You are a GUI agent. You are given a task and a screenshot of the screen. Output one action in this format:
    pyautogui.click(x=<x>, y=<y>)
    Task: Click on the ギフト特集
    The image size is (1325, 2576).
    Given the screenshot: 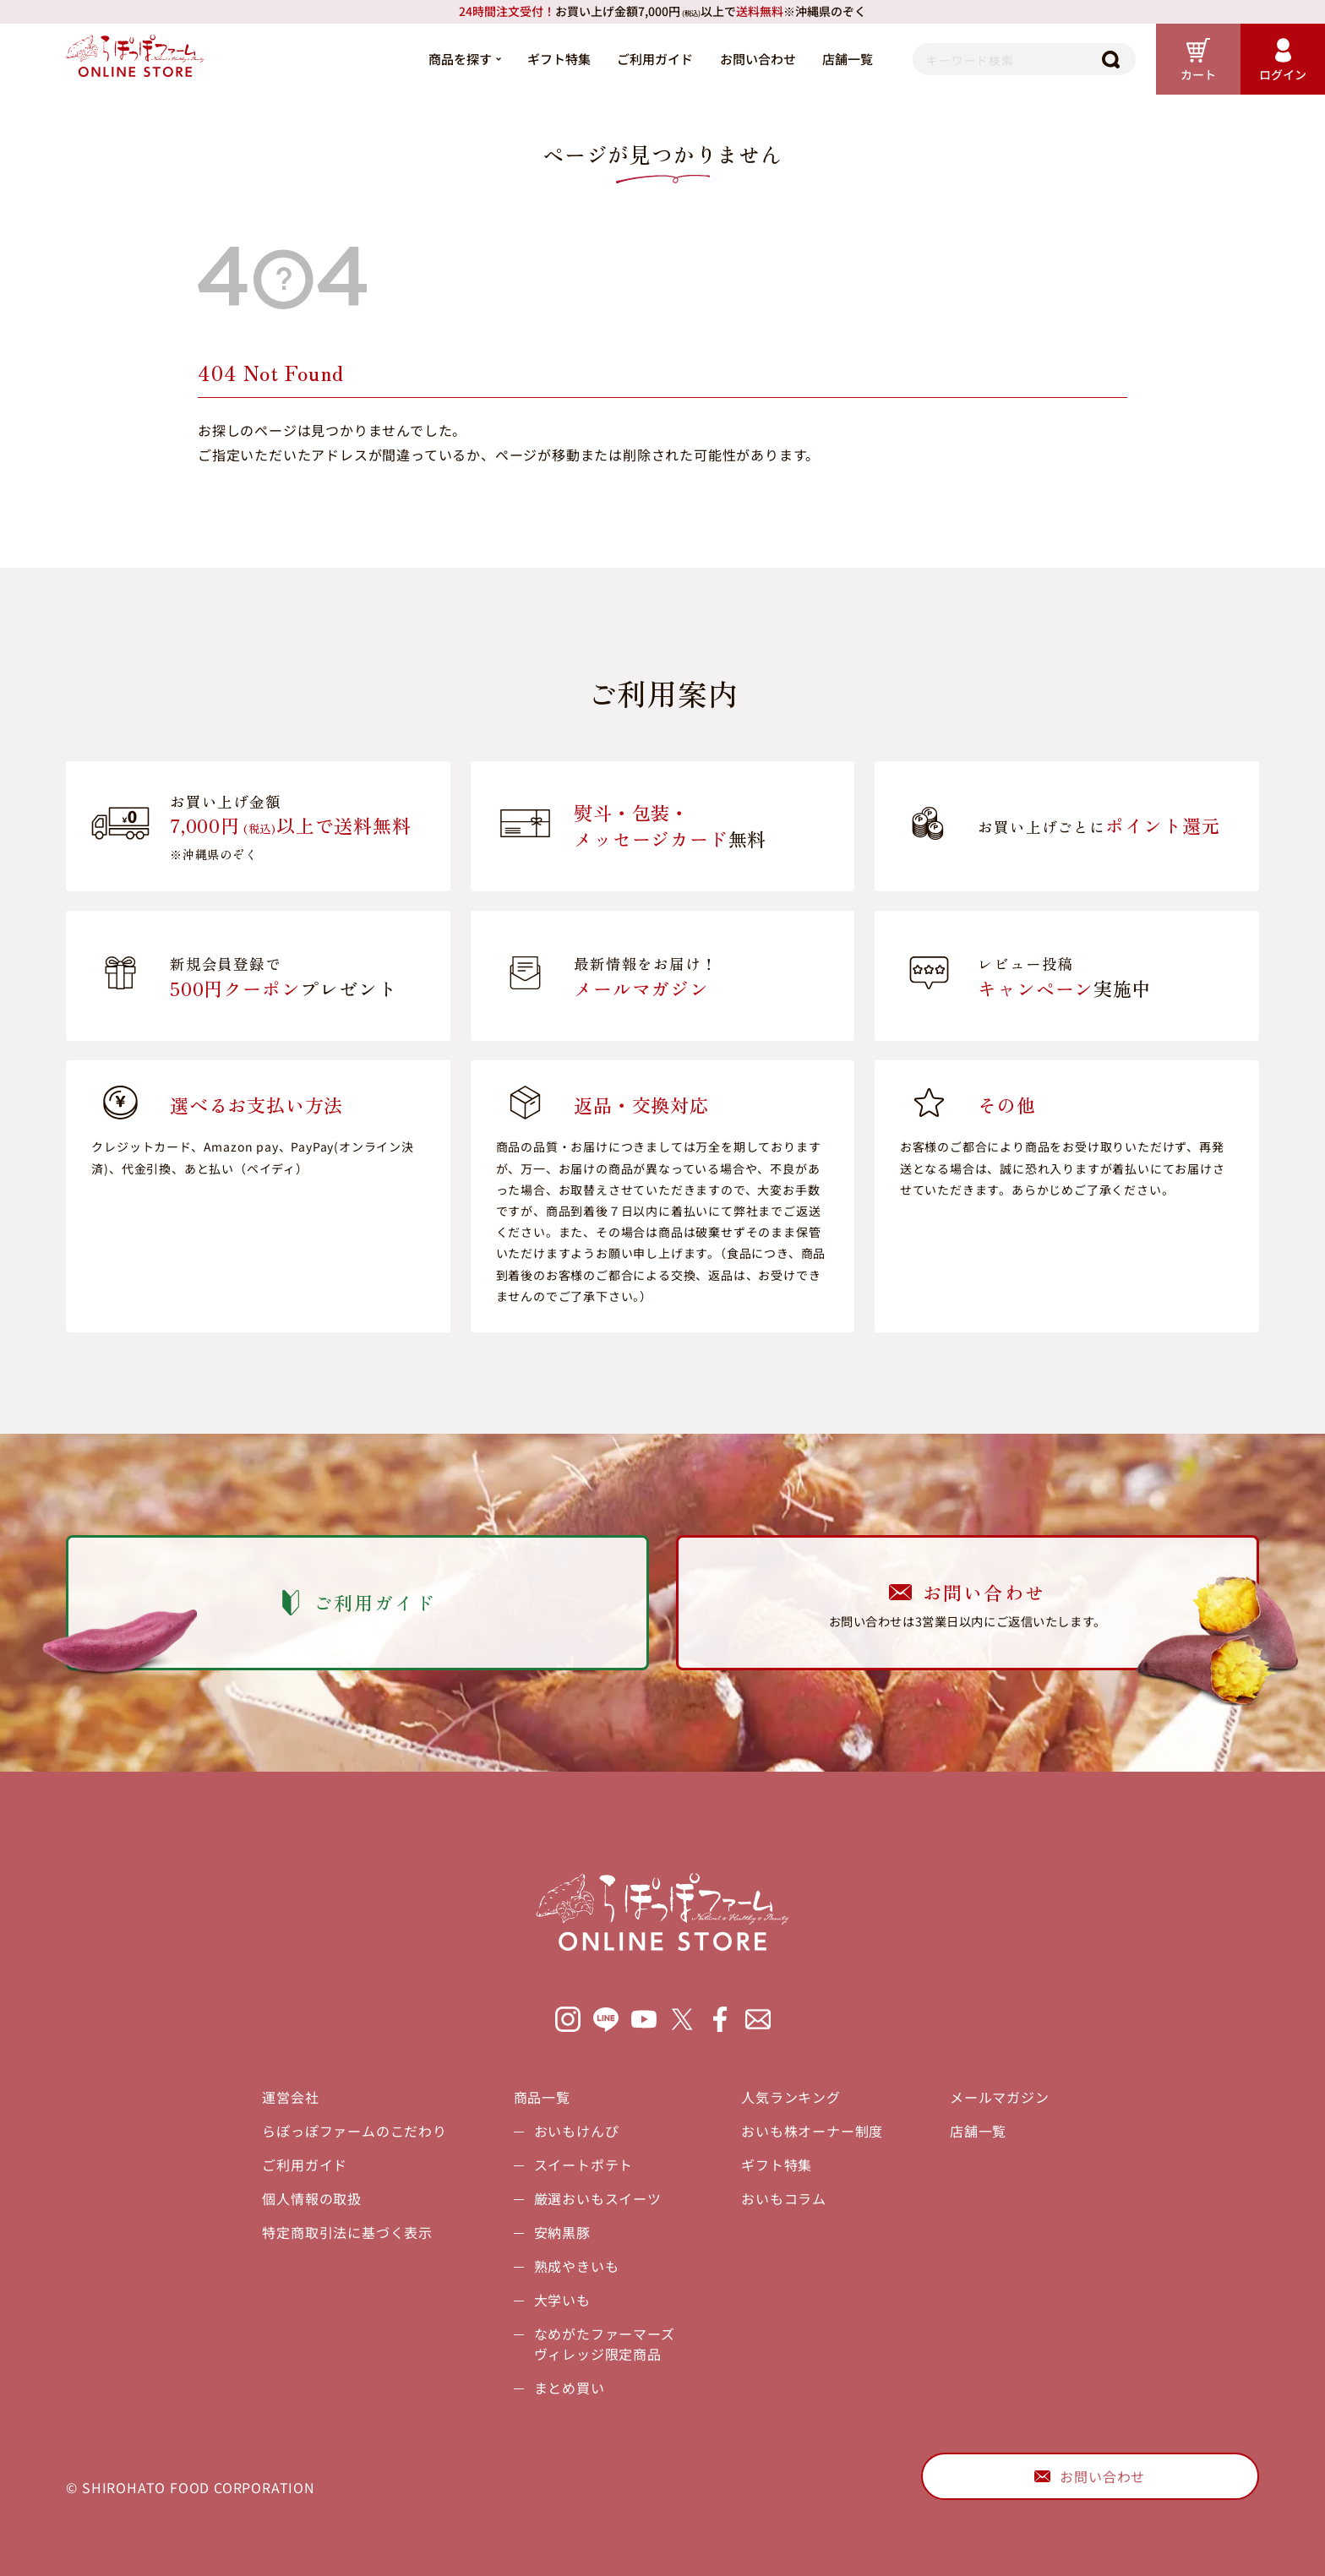 What is the action you would take?
    pyautogui.click(x=559, y=59)
    